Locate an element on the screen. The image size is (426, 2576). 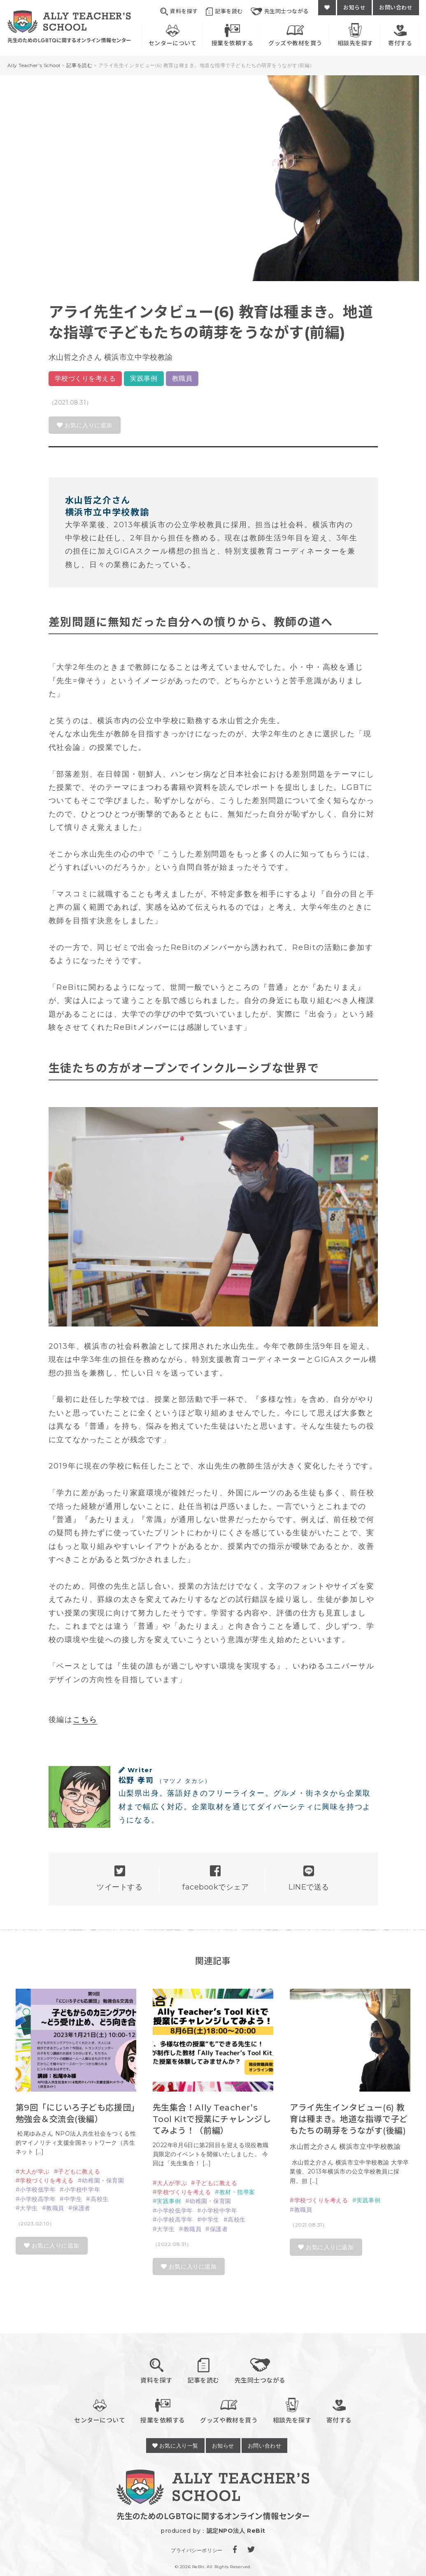
LINEで送る is located at coordinates (309, 1878).